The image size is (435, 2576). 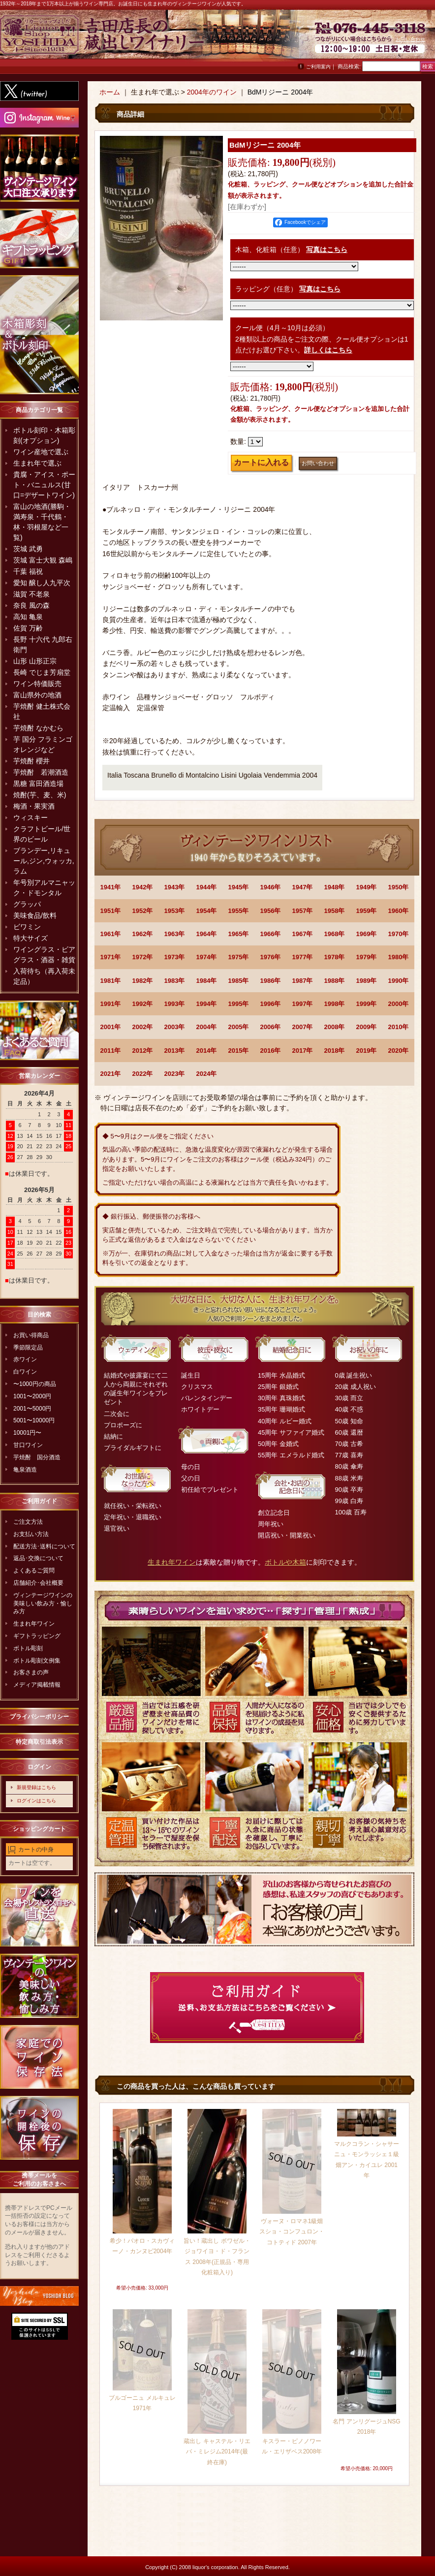 What do you see at coordinates (174, 957) in the screenshot?
I see `1973年` at bounding box center [174, 957].